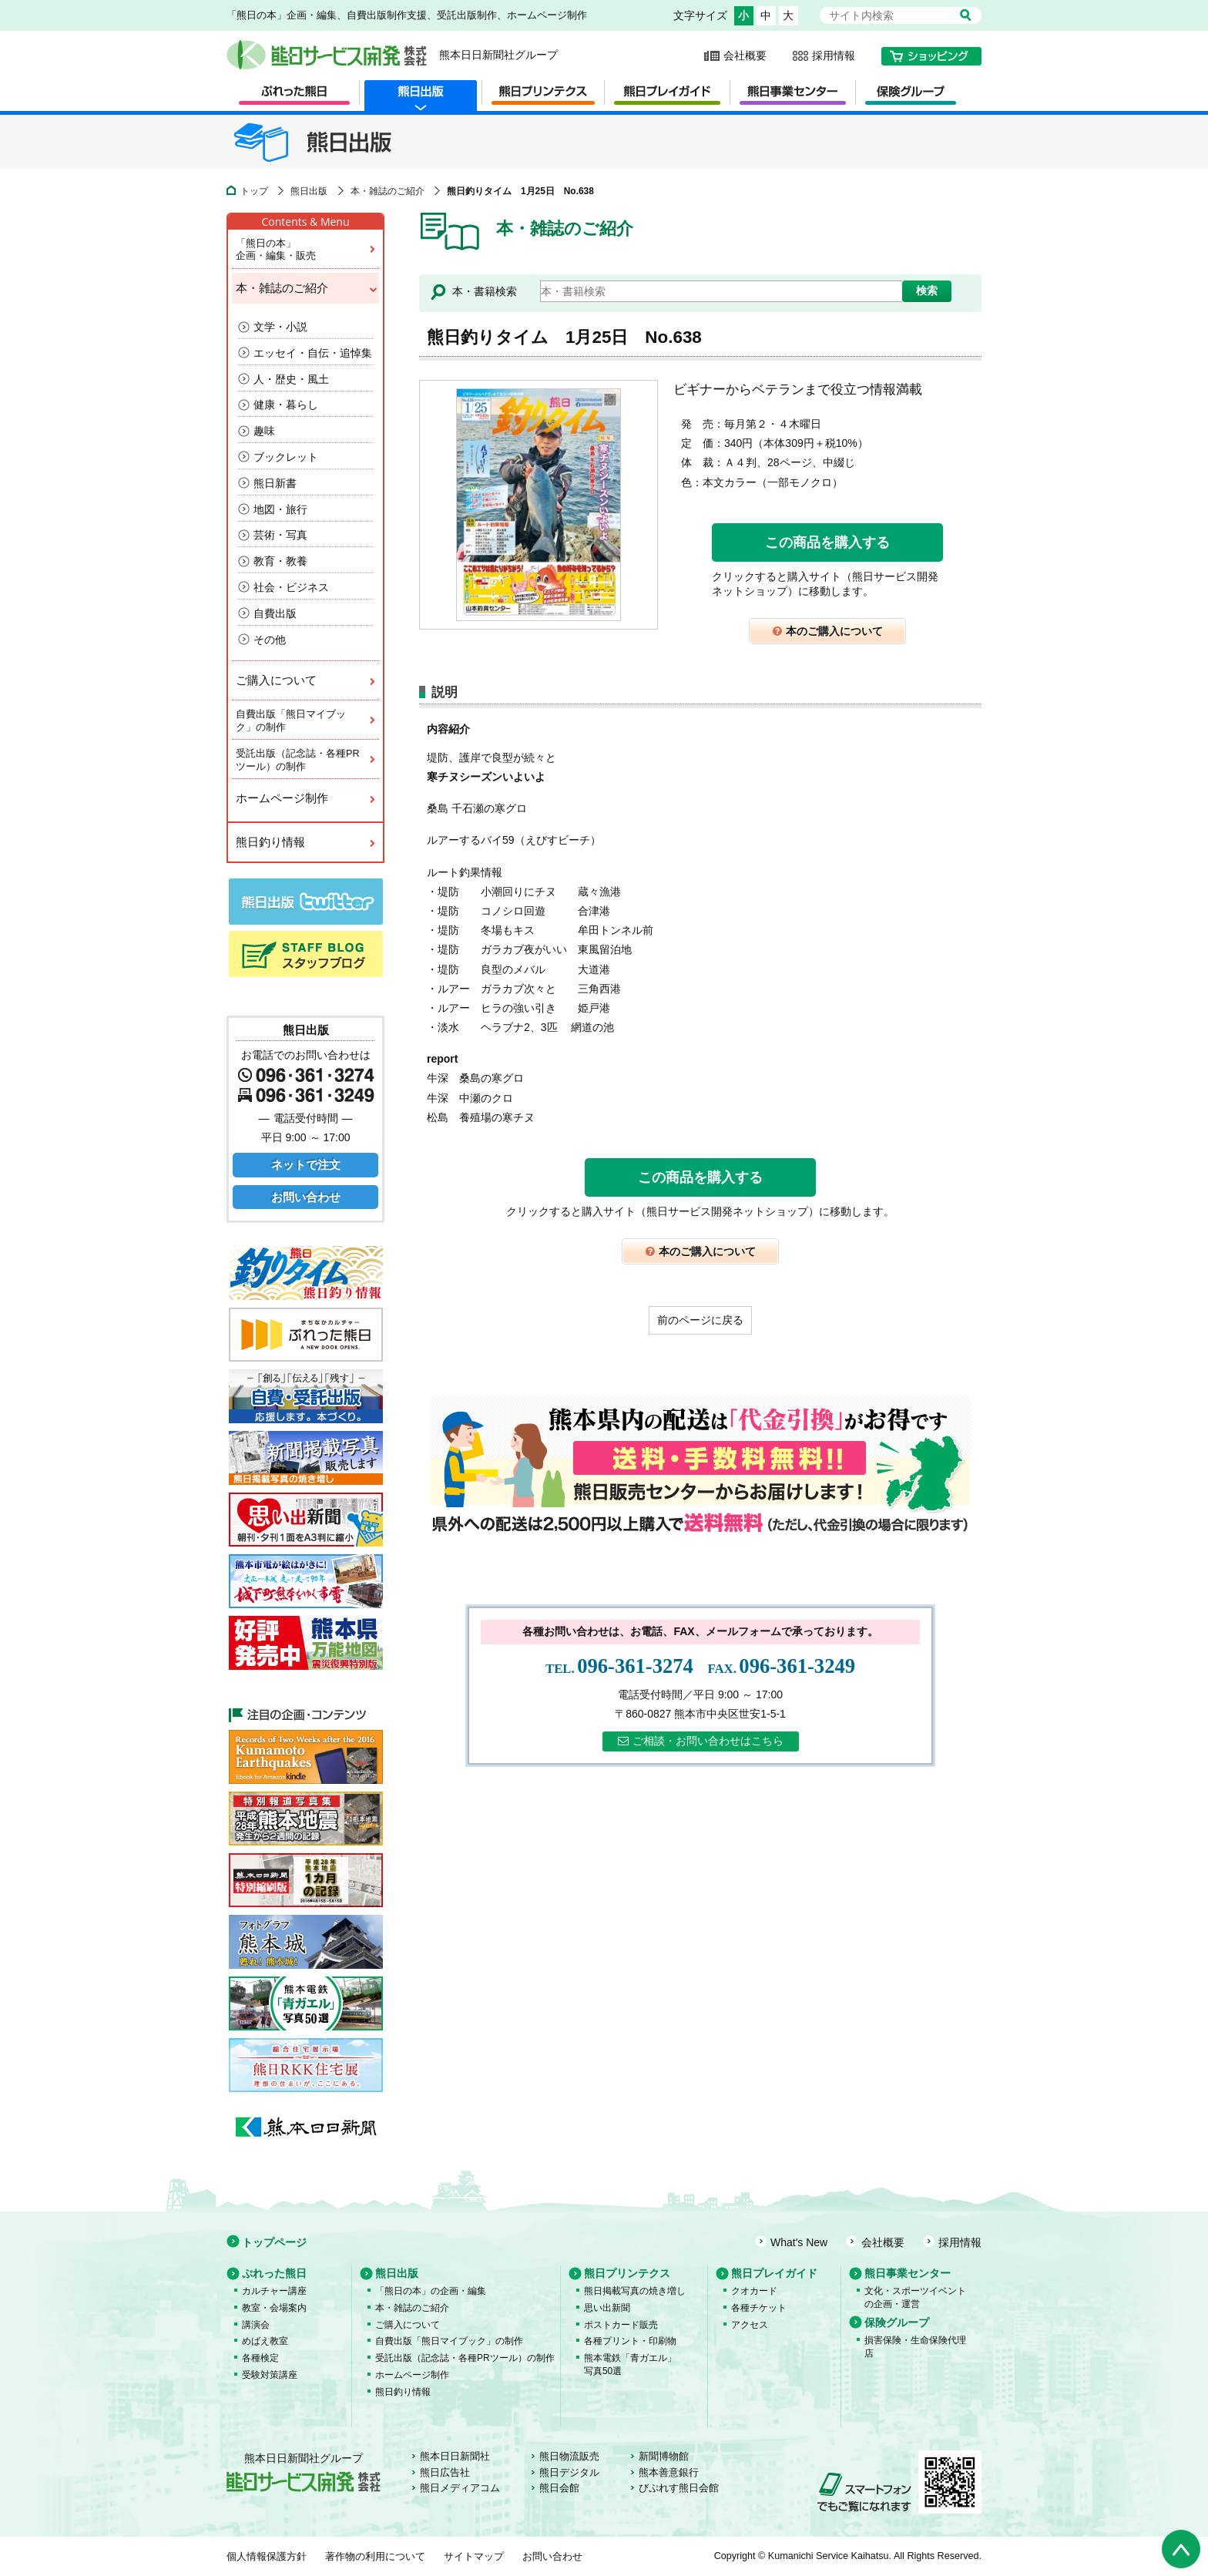 This screenshot has width=1208, height=2576. I want to click on 熊日会館, so click(559, 2488).